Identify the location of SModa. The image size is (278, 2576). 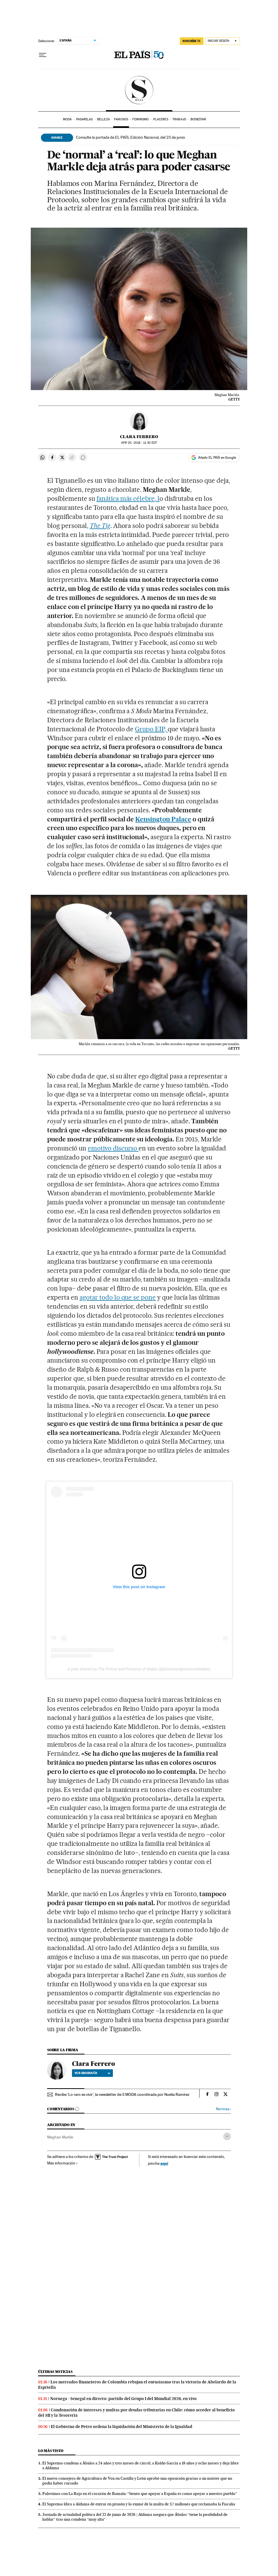
(139, 90).